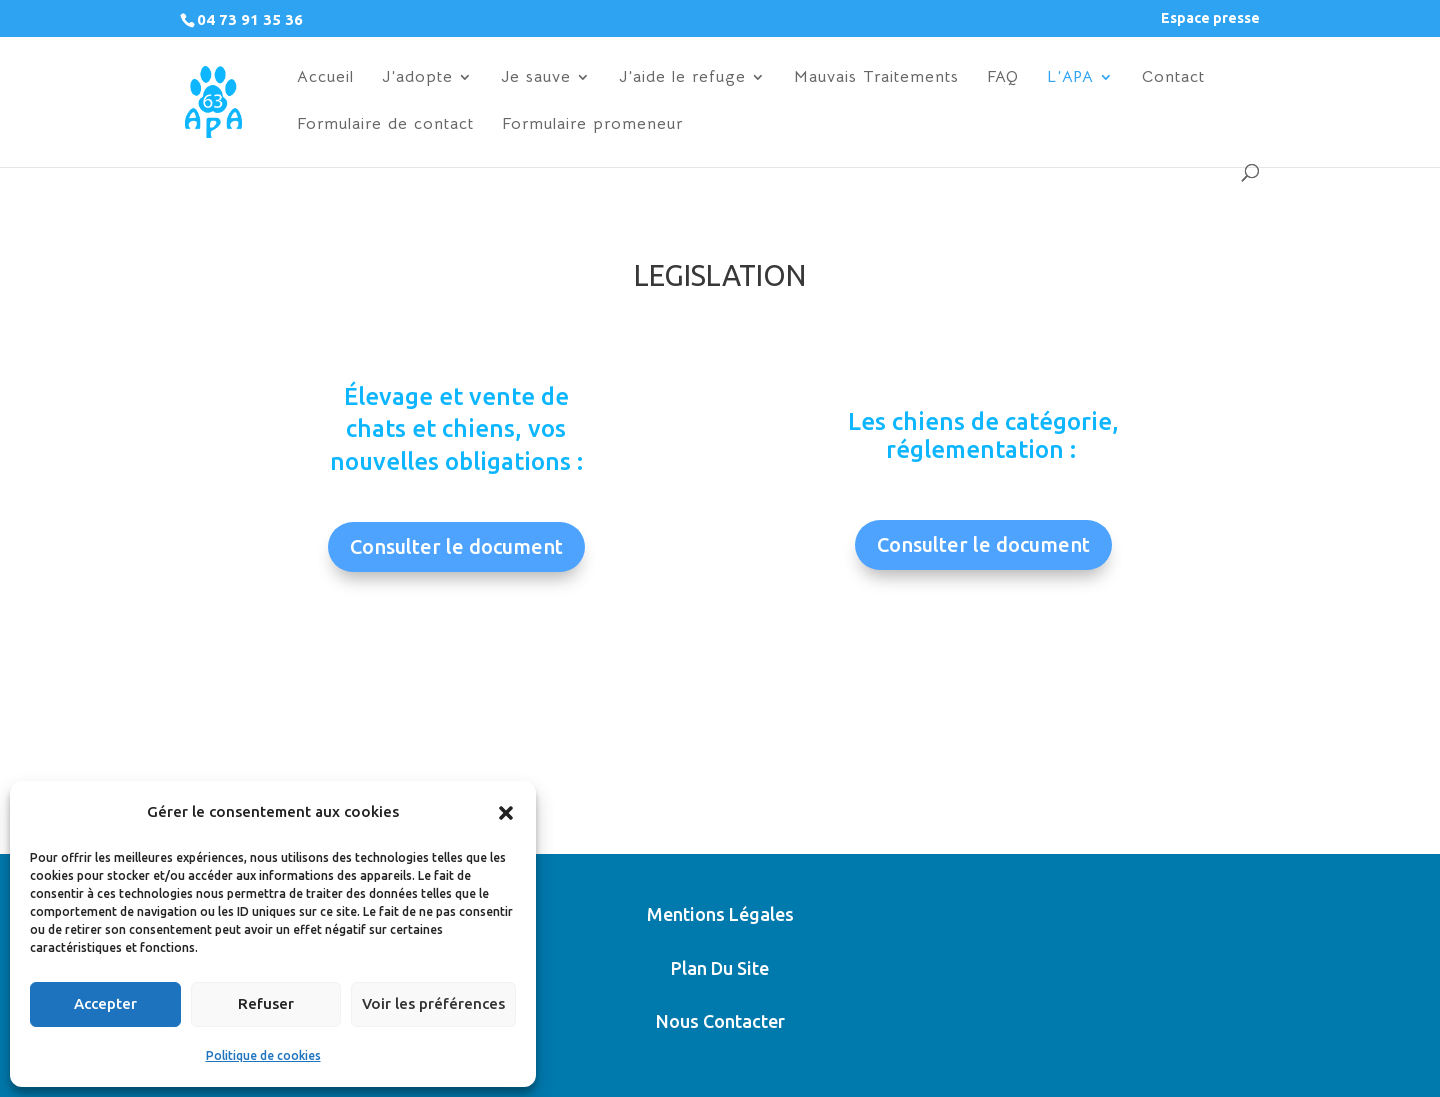 The height and width of the screenshot is (1097, 1440). Describe the element at coordinates (1173, 78) in the screenshot. I see `Contact` at that location.